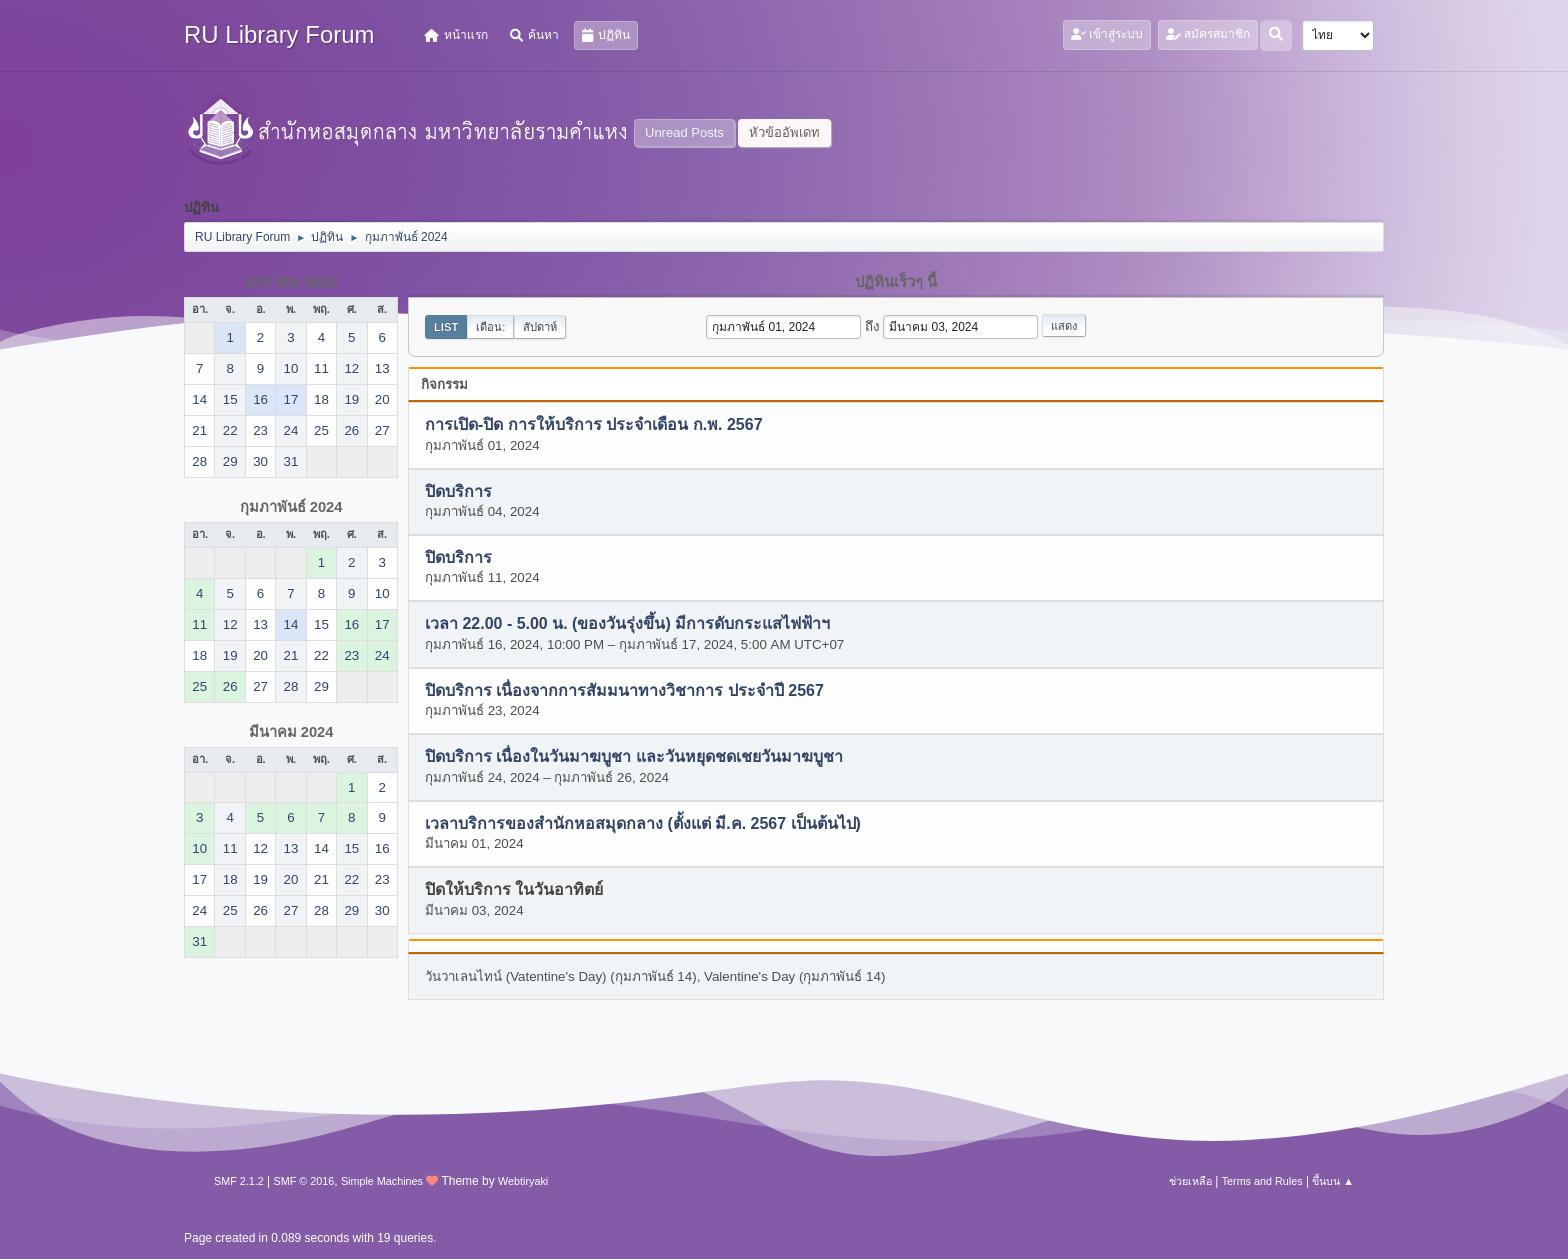 The height and width of the screenshot is (1259, 1568). What do you see at coordinates (1262, 1181) in the screenshot?
I see `Terms and Rules` at bounding box center [1262, 1181].